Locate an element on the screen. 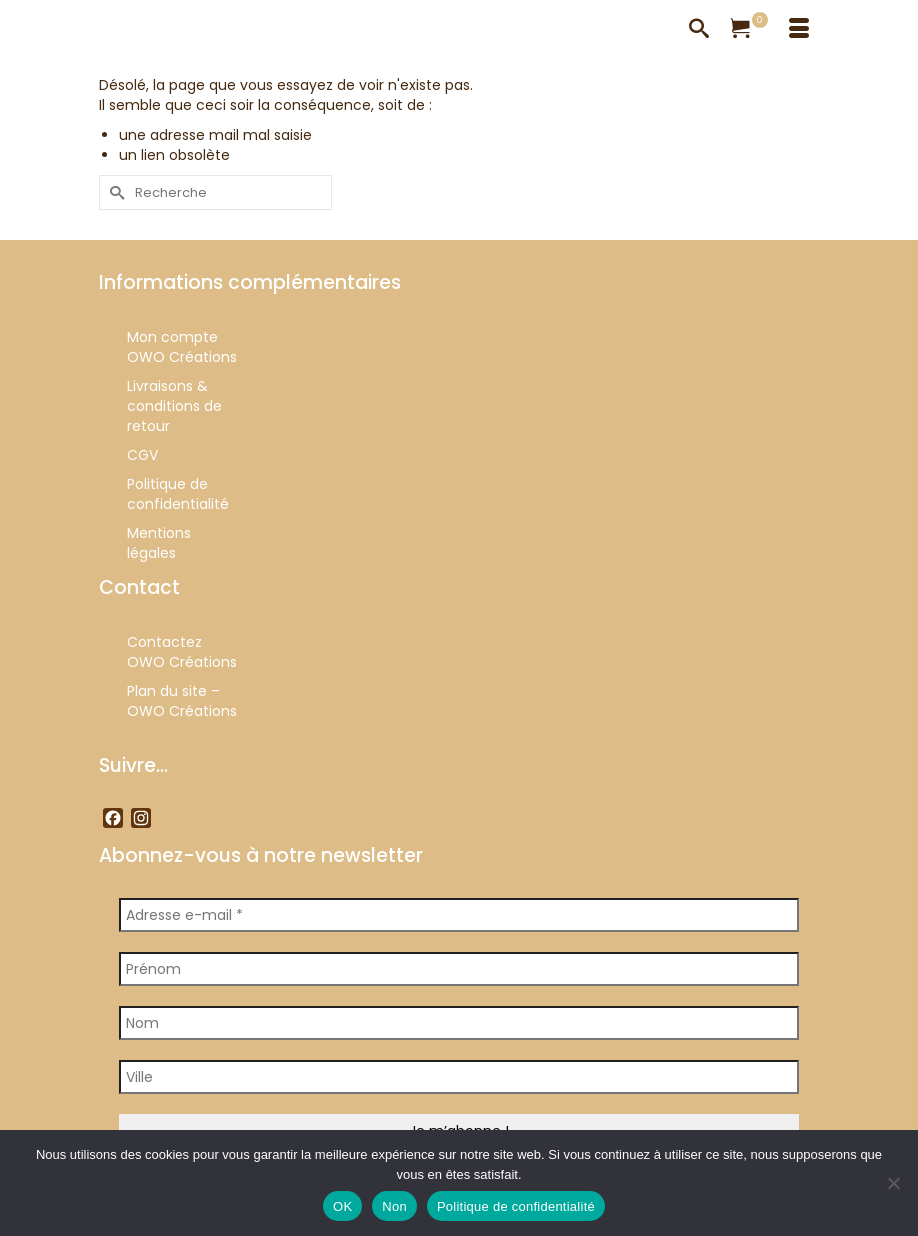 This screenshot has width=918, height=1236. [Adresse e-mail *] is located at coordinates (459, 915).